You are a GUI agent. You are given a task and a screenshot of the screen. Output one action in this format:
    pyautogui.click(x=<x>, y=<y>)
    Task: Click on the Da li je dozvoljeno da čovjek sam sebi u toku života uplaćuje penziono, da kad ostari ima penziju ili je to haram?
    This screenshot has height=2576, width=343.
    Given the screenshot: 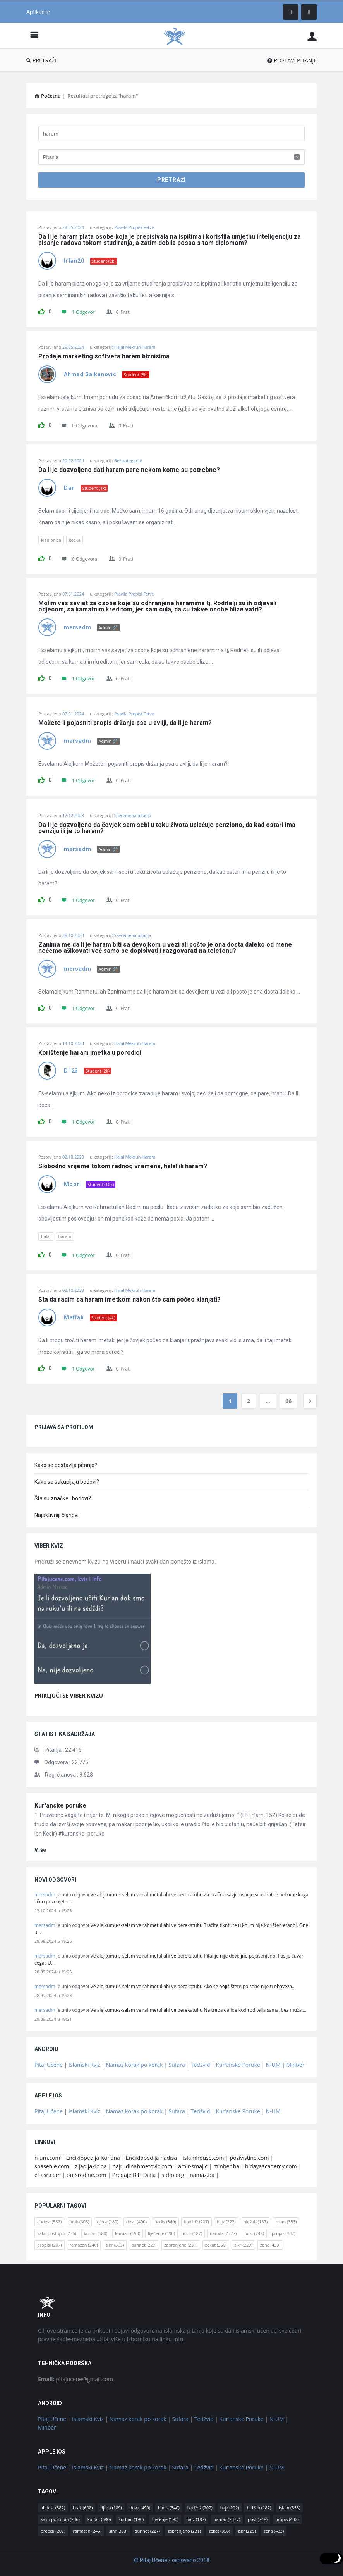 What is the action you would take?
    pyautogui.click(x=167, y=828)
    